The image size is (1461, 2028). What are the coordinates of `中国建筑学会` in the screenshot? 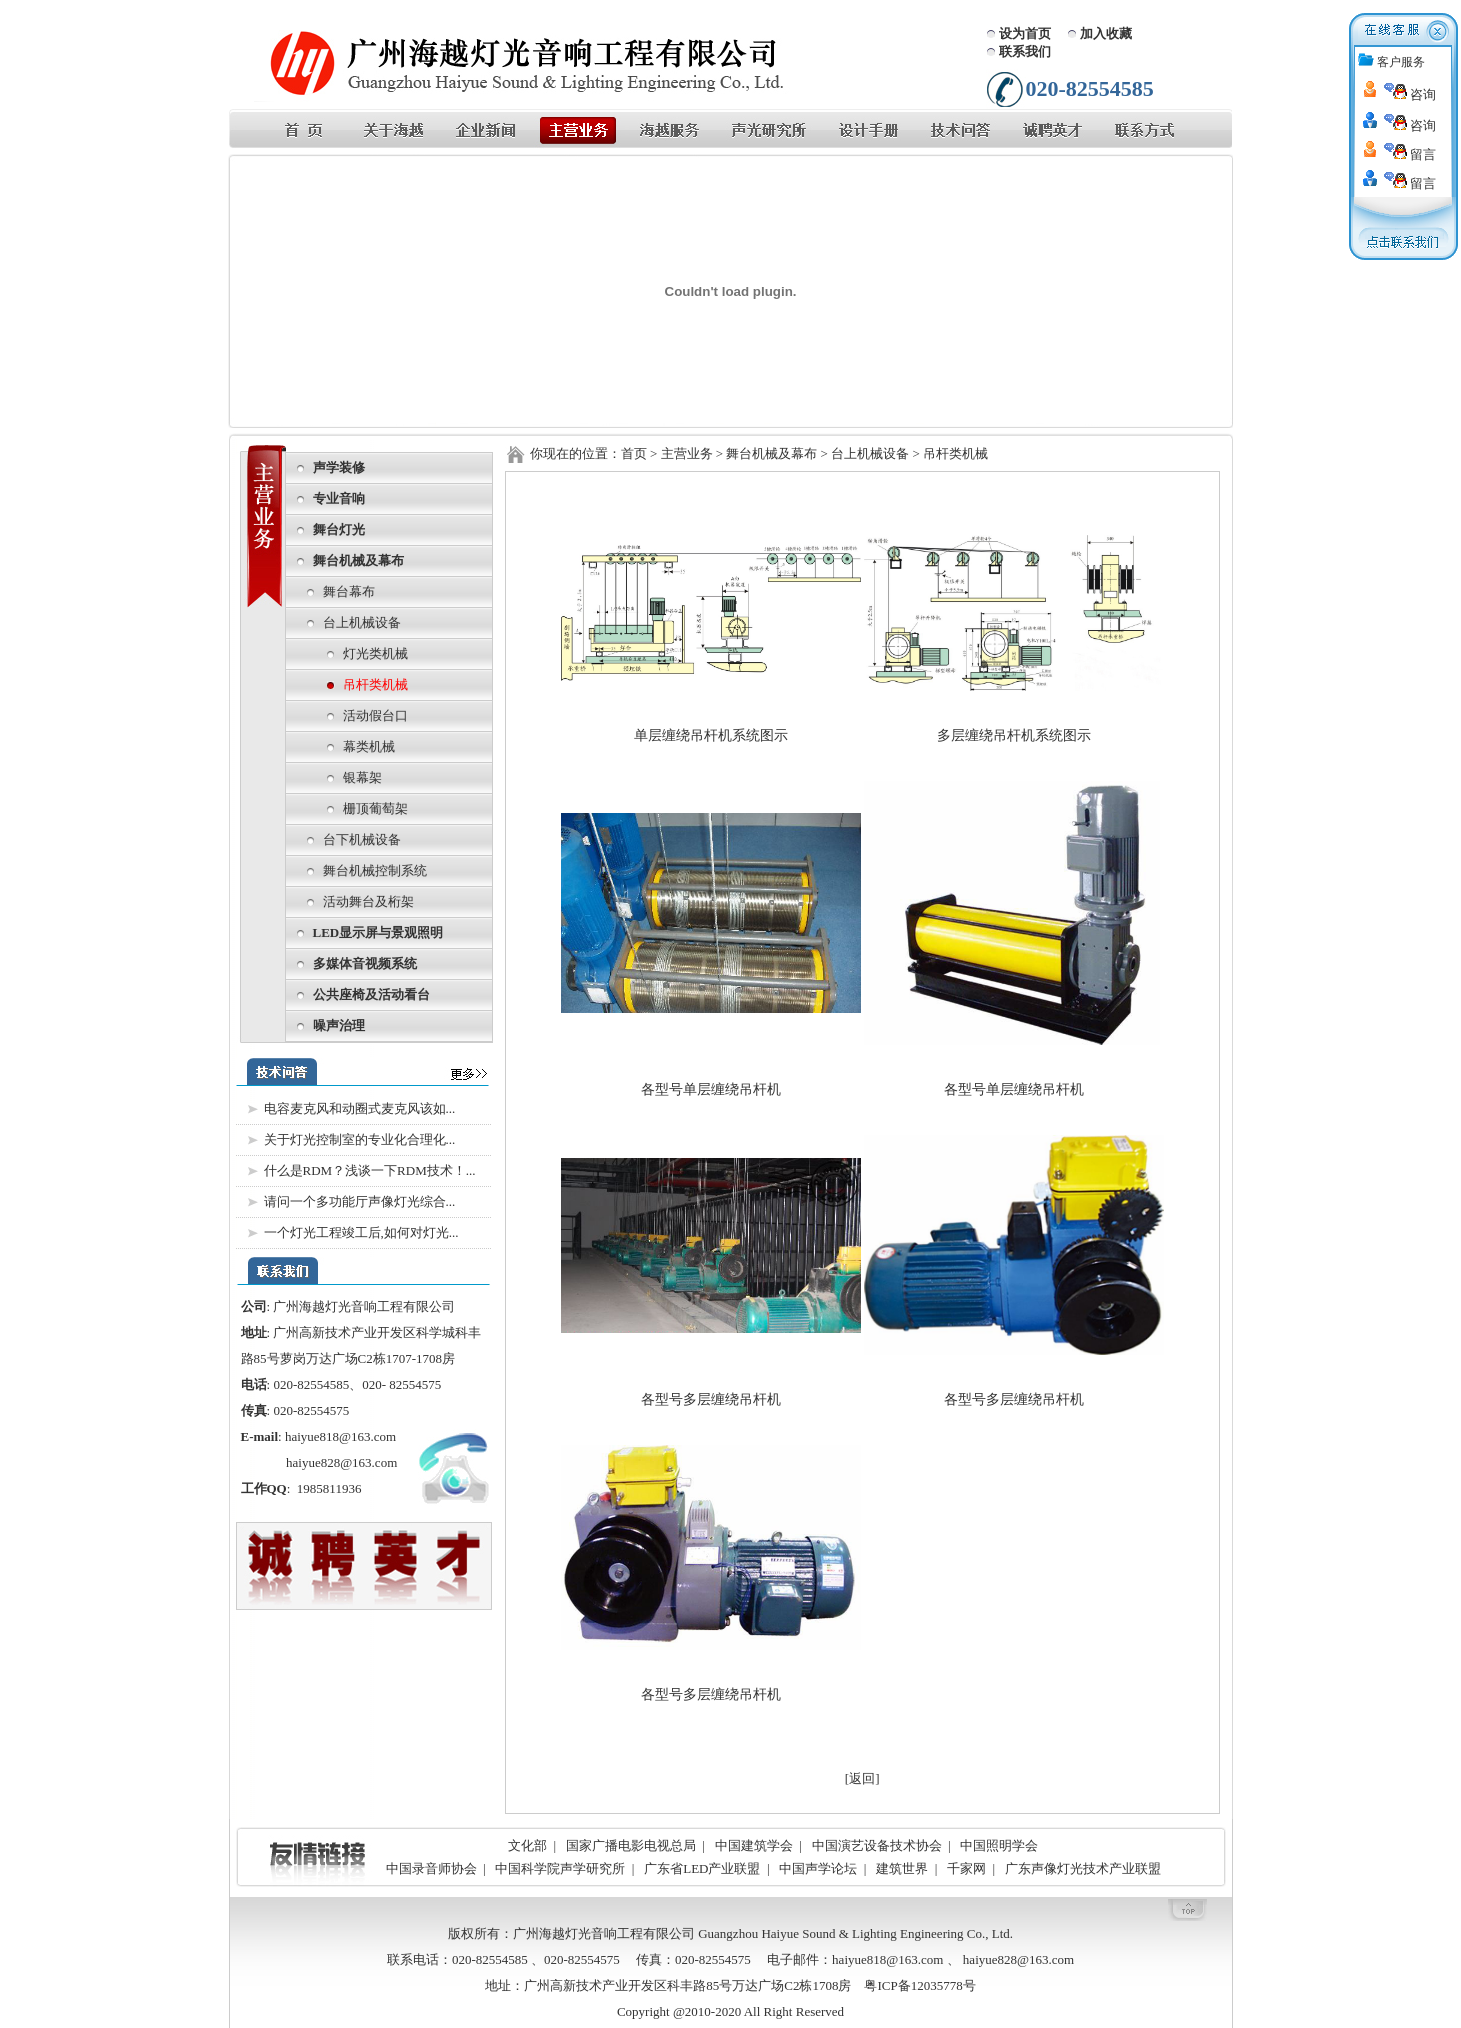 It's located at (754, 1845).